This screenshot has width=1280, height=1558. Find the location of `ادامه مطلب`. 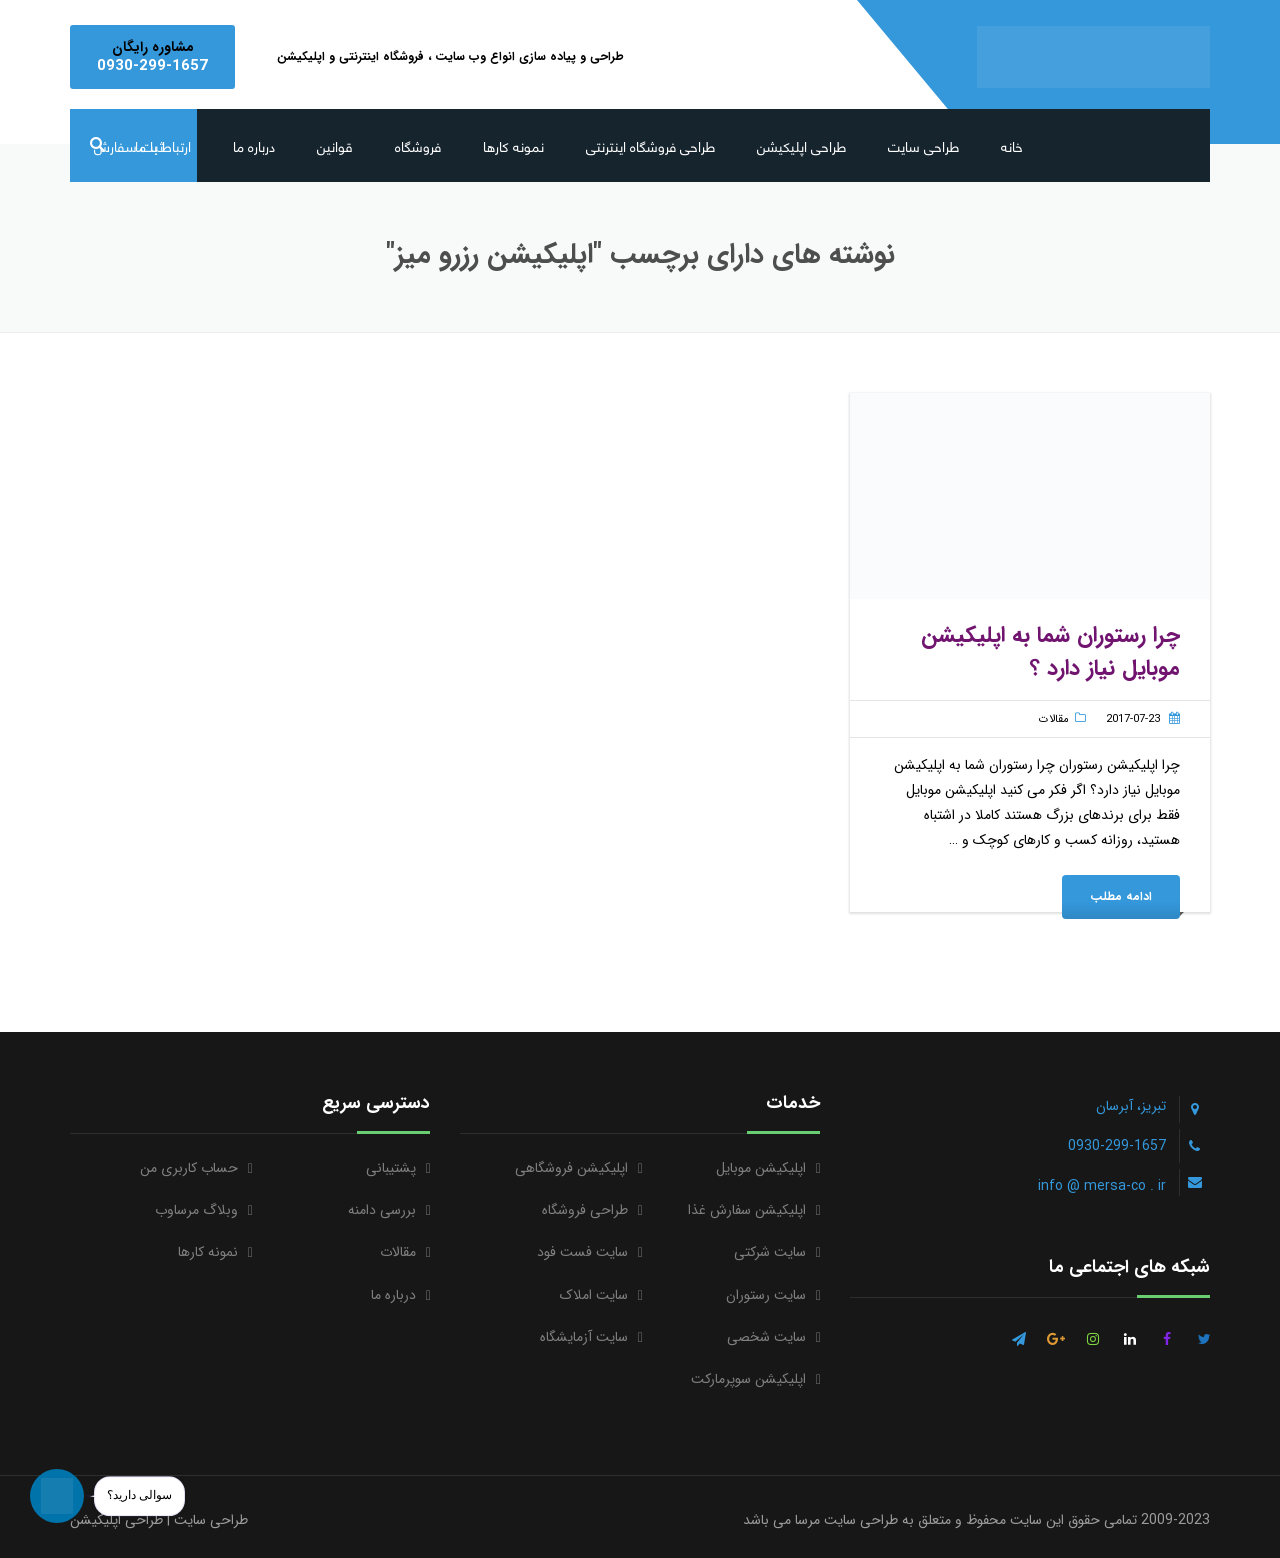

ادامه مطلب is located at coordinates (1121, 896).